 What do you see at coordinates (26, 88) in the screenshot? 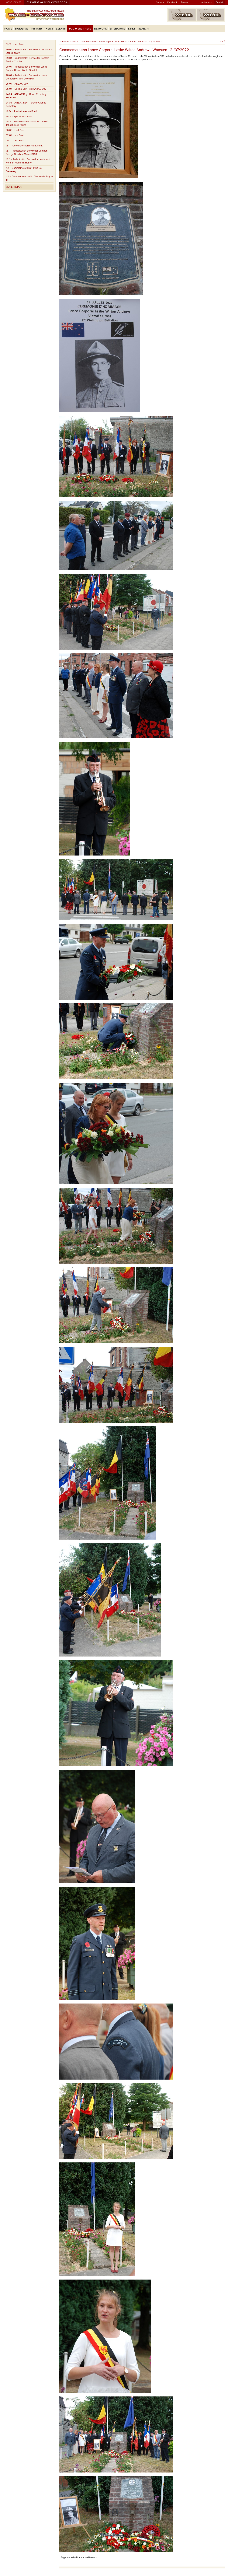
I see `- Special Last Post ANZAC Day` at bounding box center [26, 88].